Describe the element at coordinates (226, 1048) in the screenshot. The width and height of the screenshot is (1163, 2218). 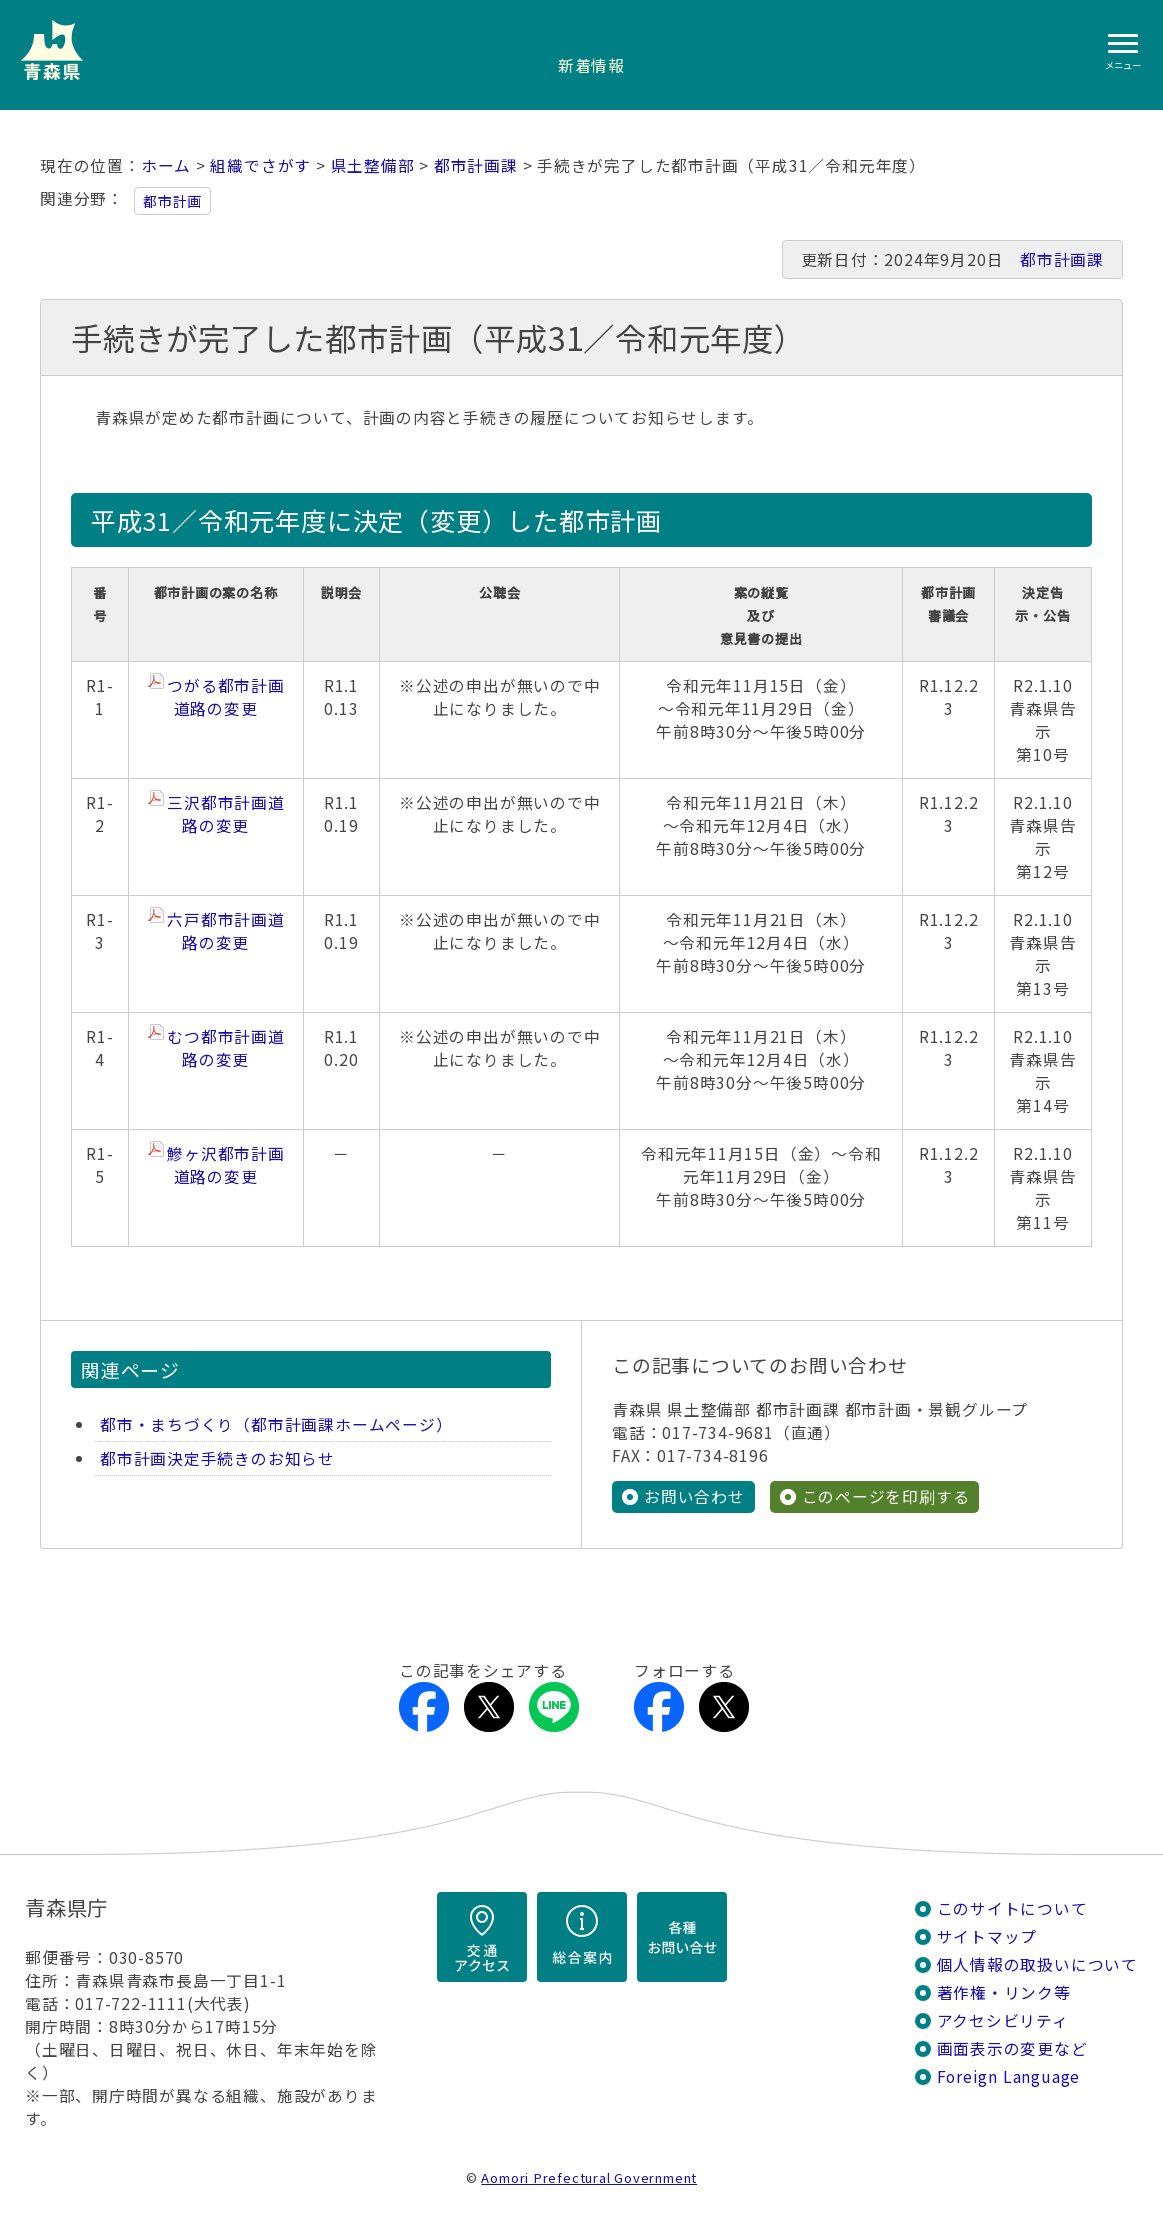
I see `むつ都市計画道路の変更` at that location.